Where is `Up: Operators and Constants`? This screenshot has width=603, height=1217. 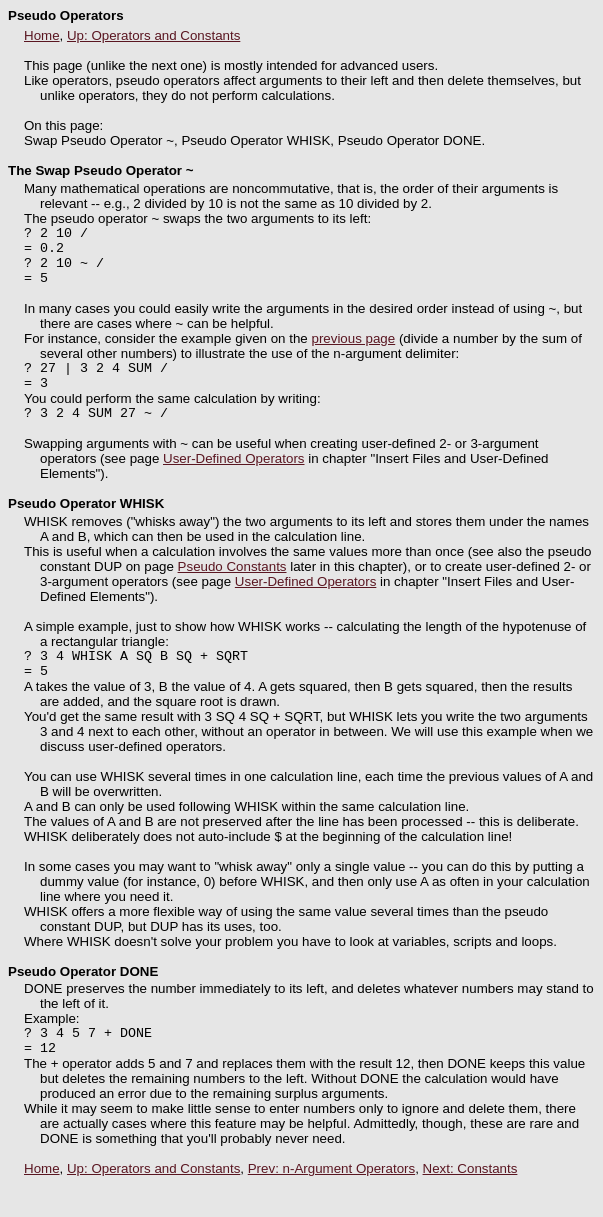
Up: Operators and Constants is located at coordinates (153, 35).